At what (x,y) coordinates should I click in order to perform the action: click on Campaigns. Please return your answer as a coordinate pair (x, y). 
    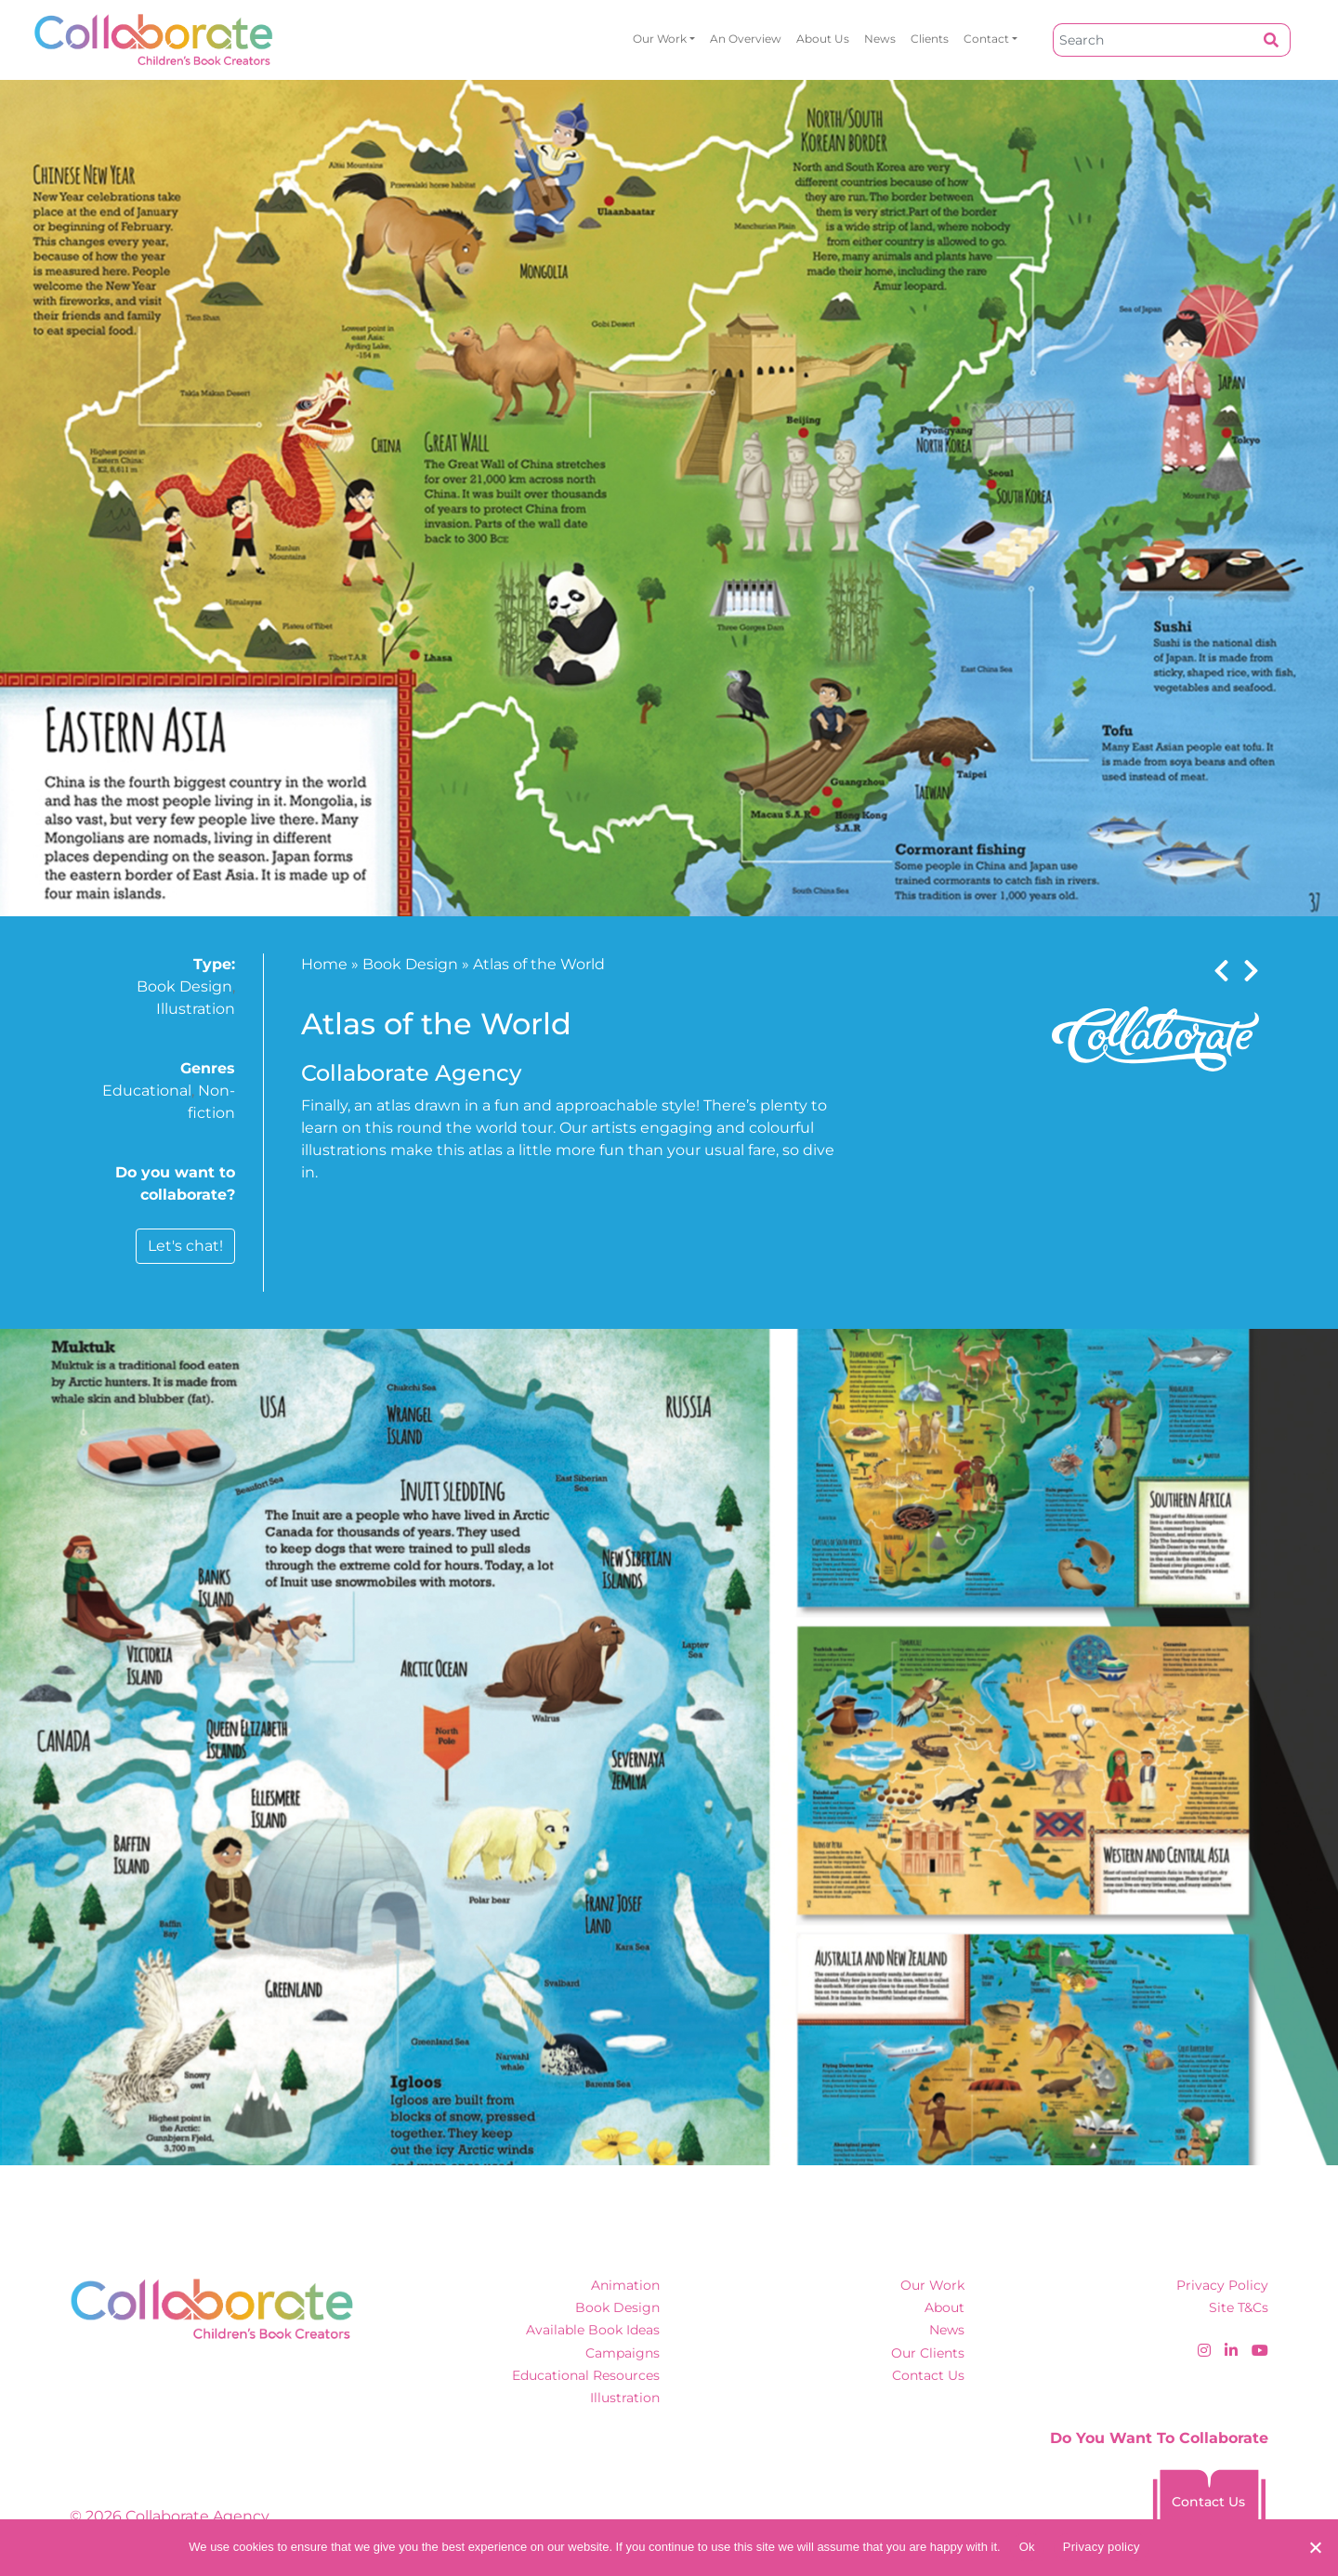
    Looking at the image, I should click on (622, 2353).